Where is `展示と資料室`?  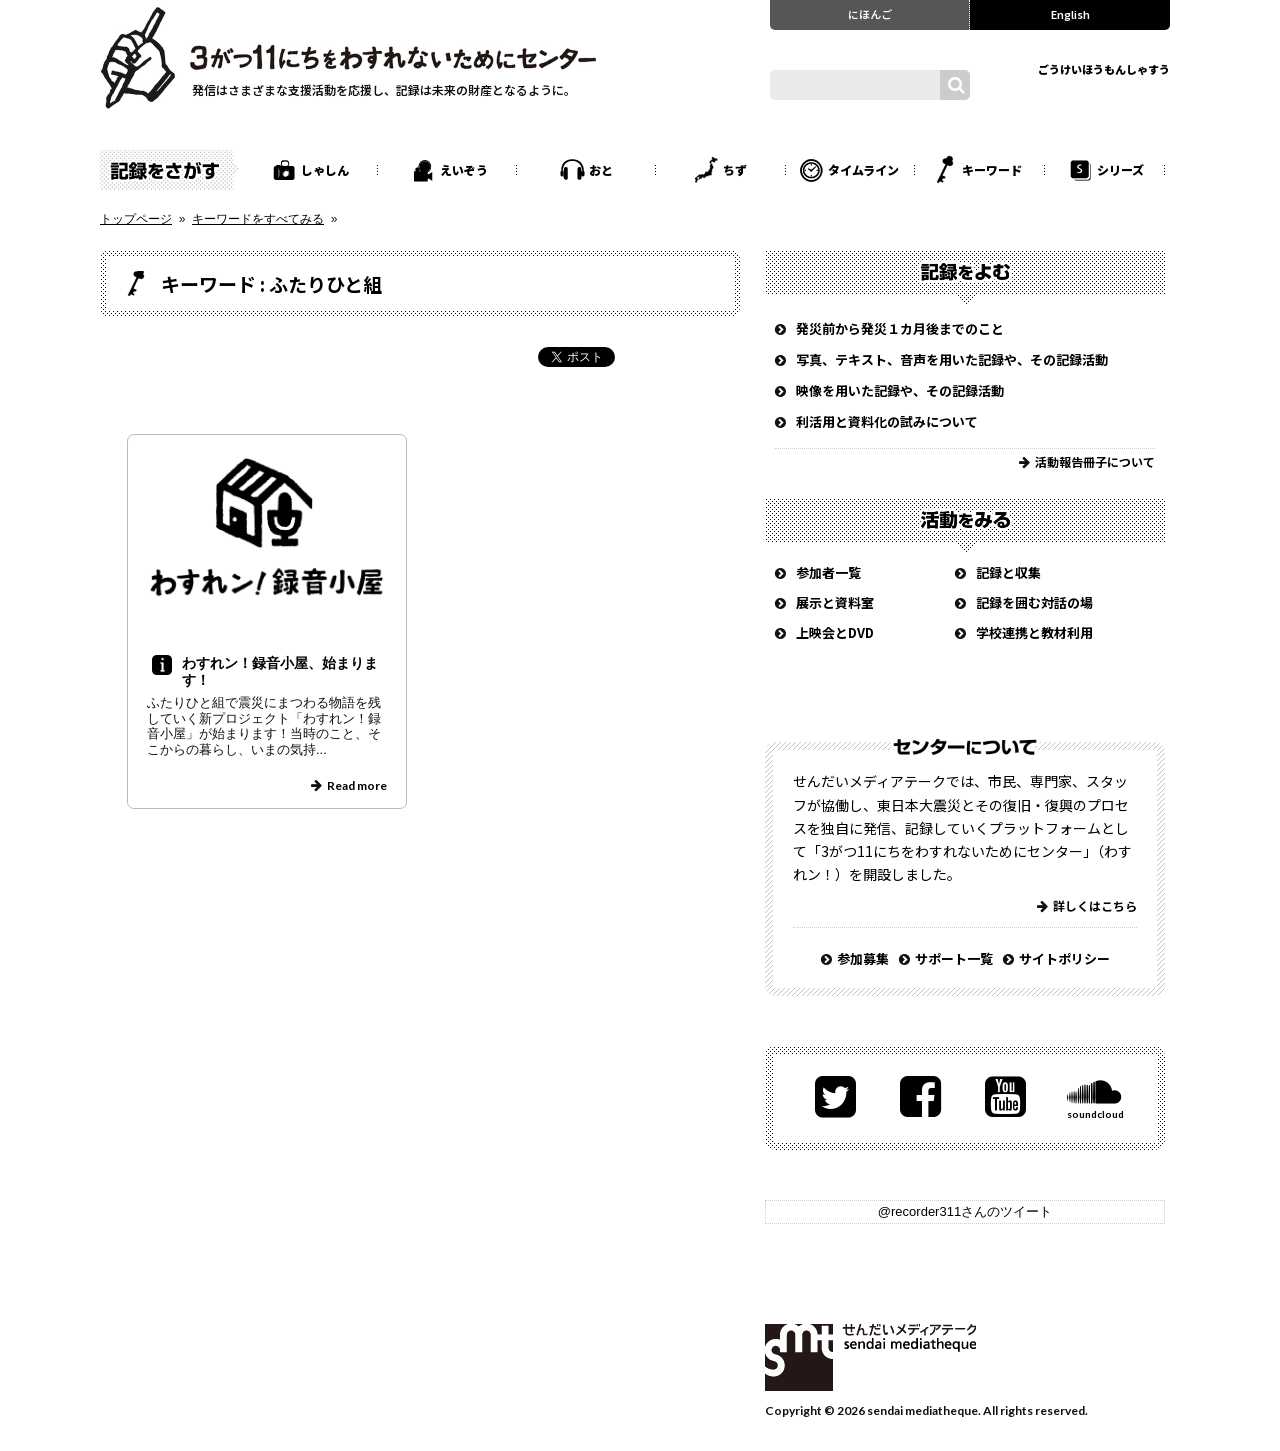 展示と資料室 is located at coordinates (835, 602).